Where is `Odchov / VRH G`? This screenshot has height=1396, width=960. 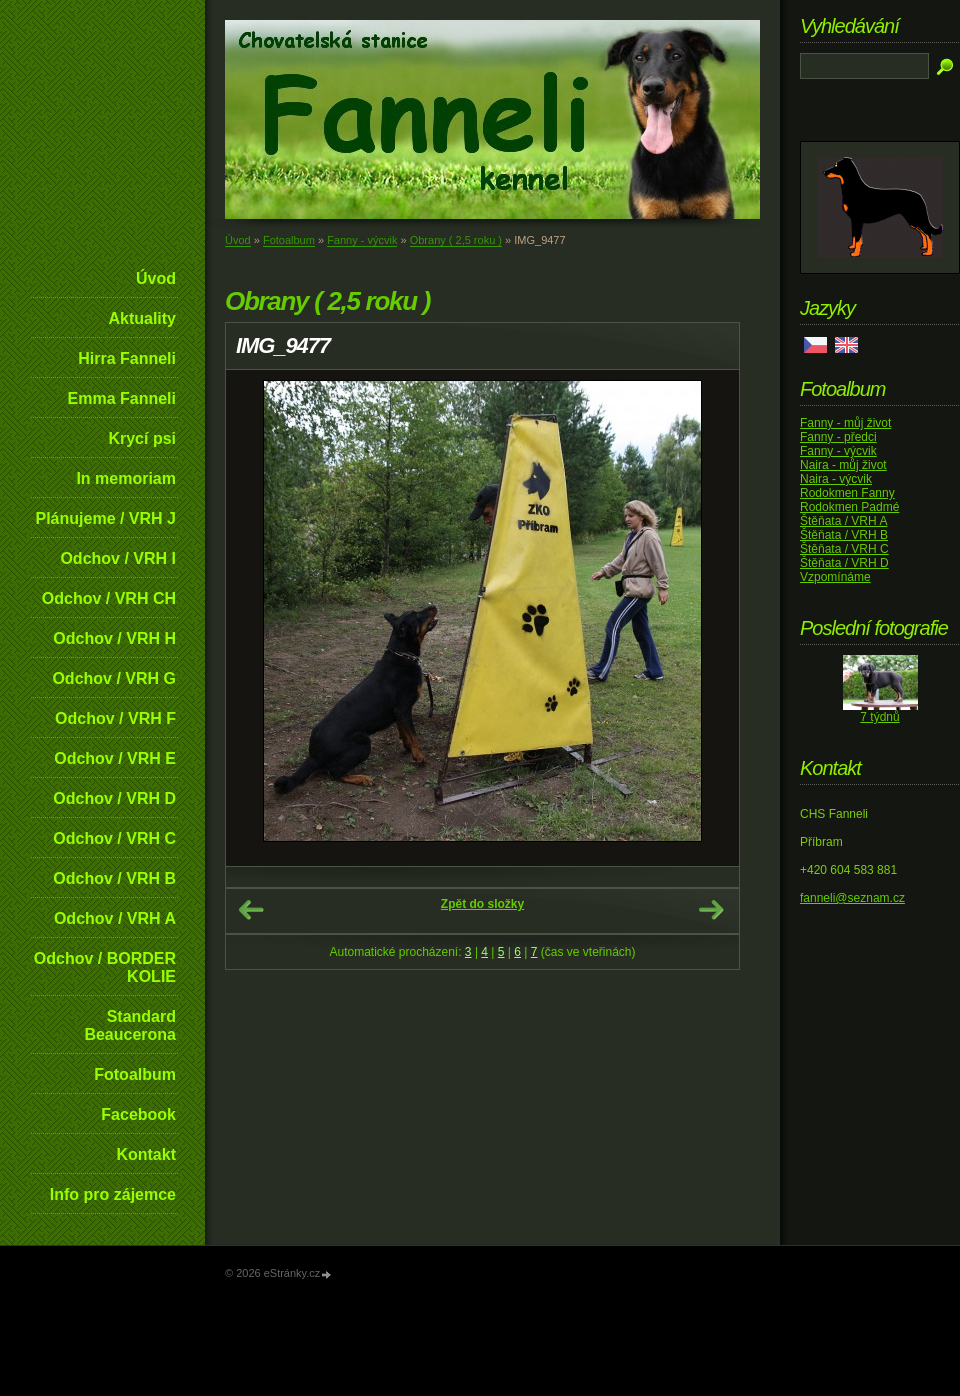
Odchov / VRH G is located at coordinates (114, 678).